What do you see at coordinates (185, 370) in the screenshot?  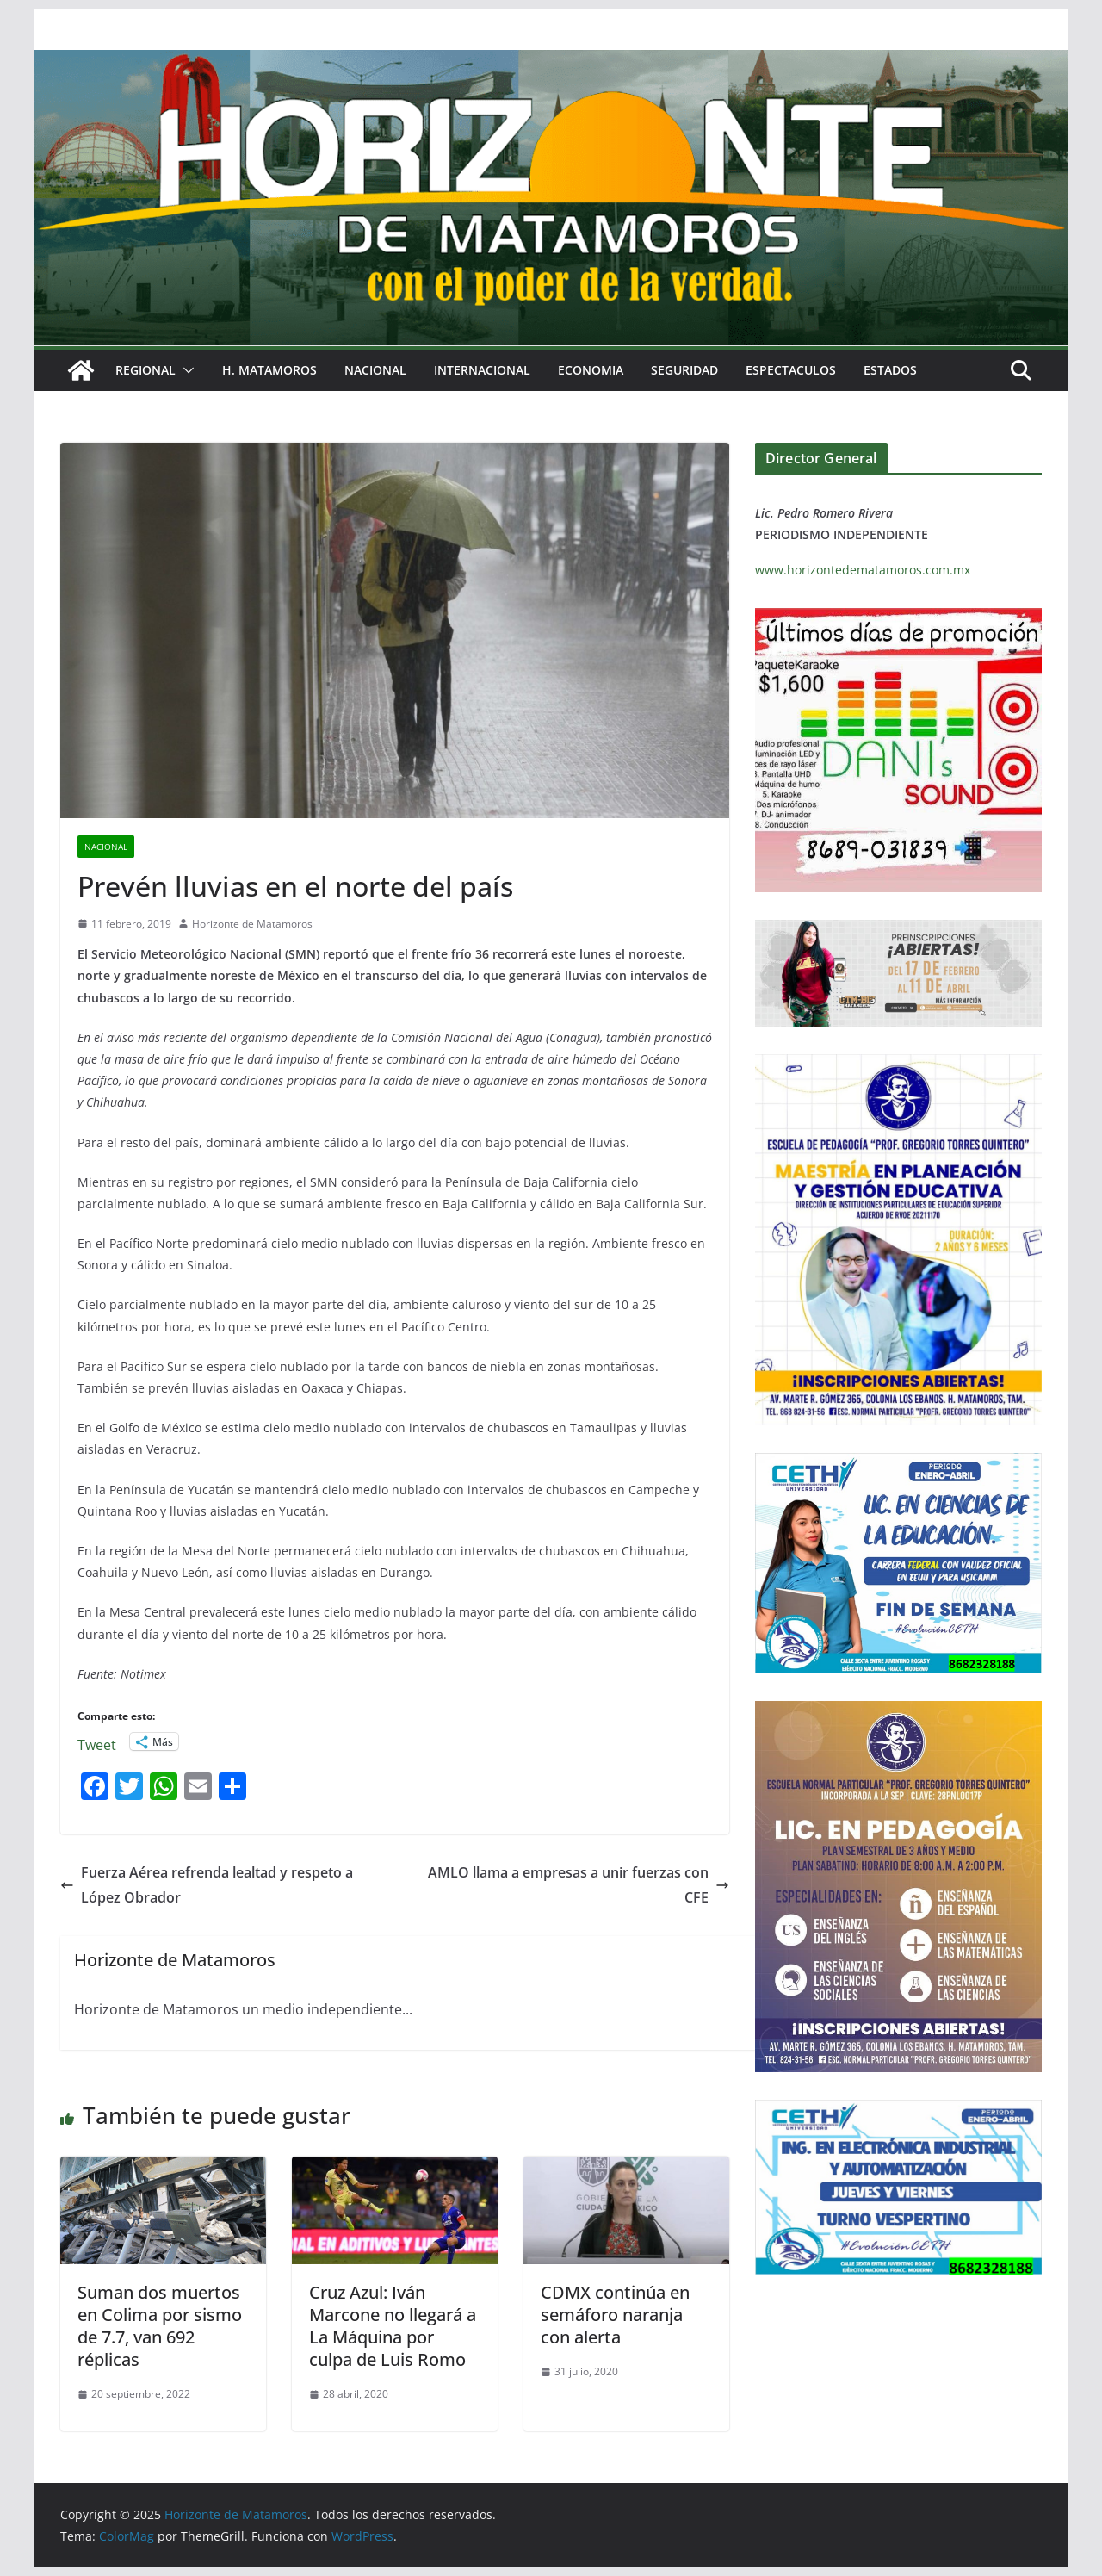 I see `[button]` at bounding box center [185, 370].